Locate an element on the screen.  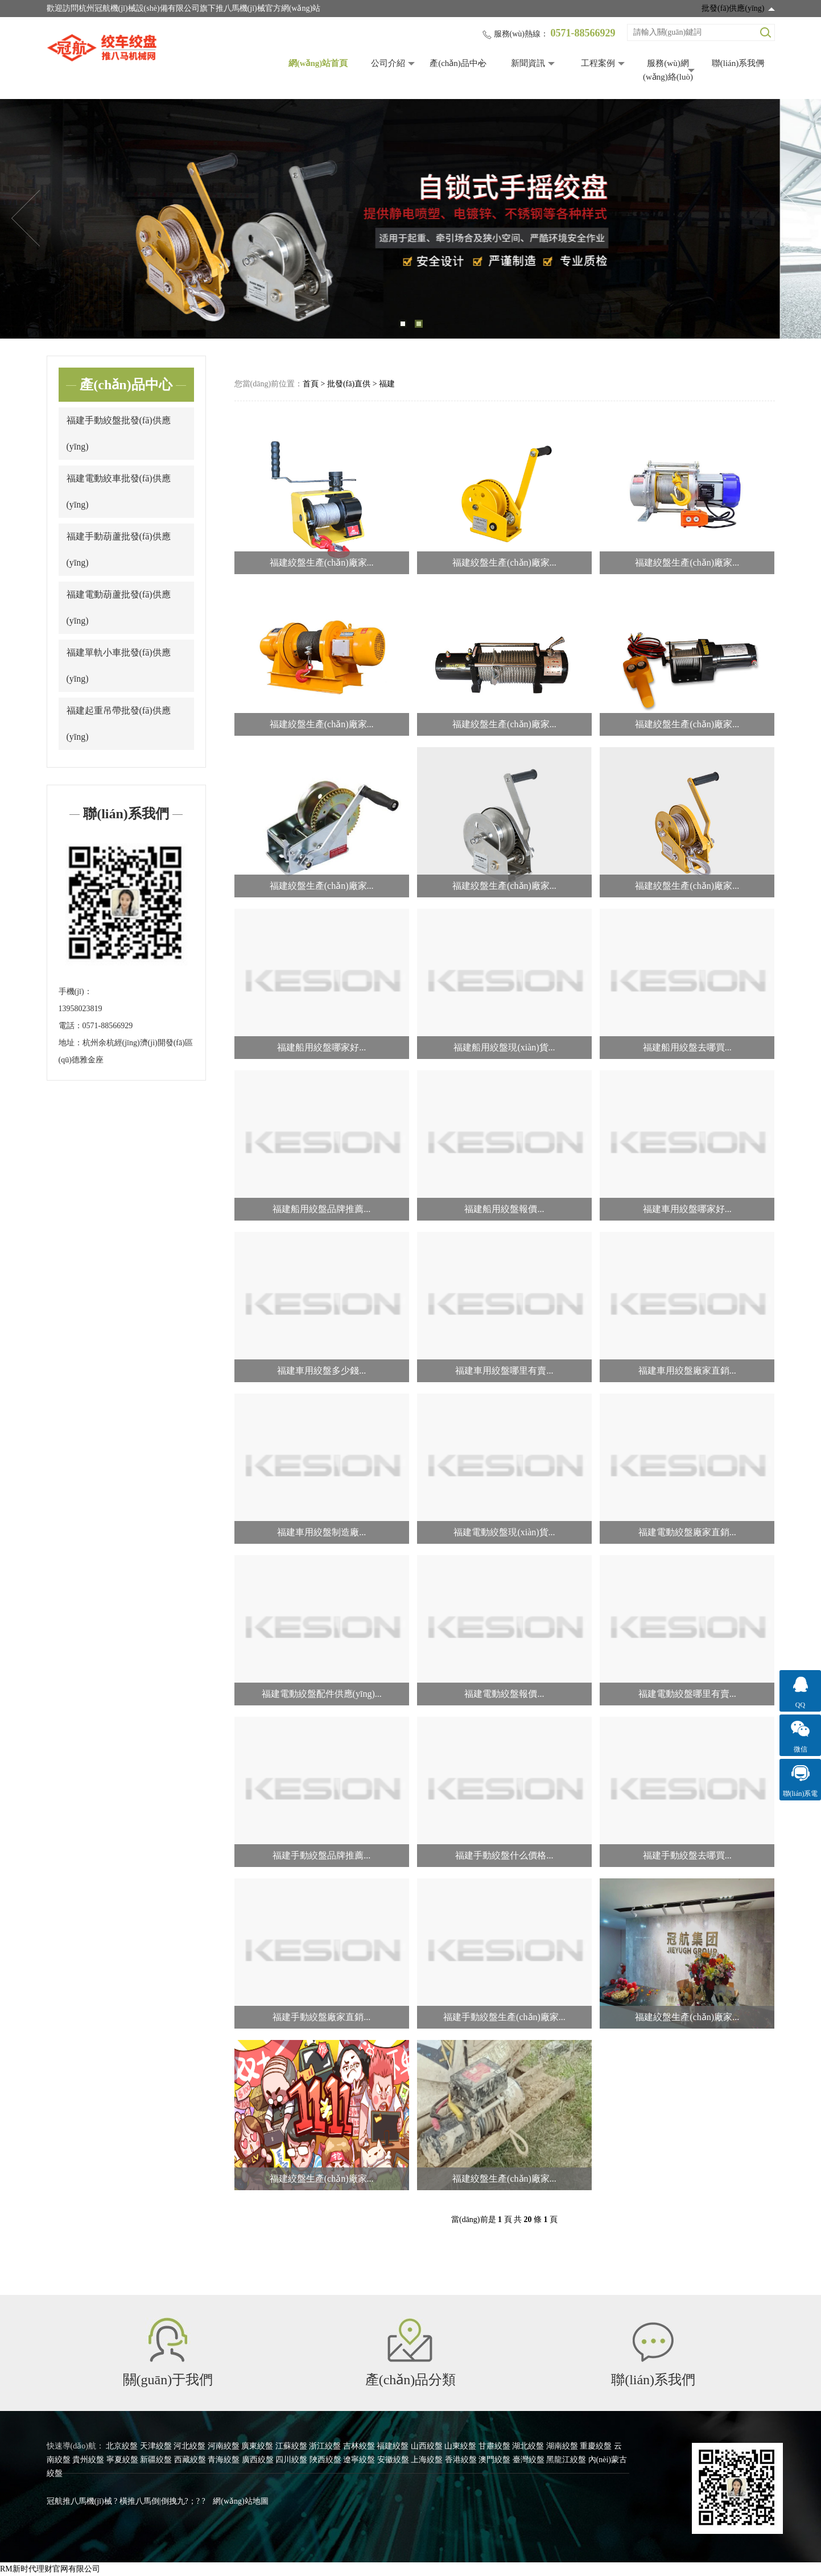
江蘇絞盤 is located at coordinates (291, 2446).